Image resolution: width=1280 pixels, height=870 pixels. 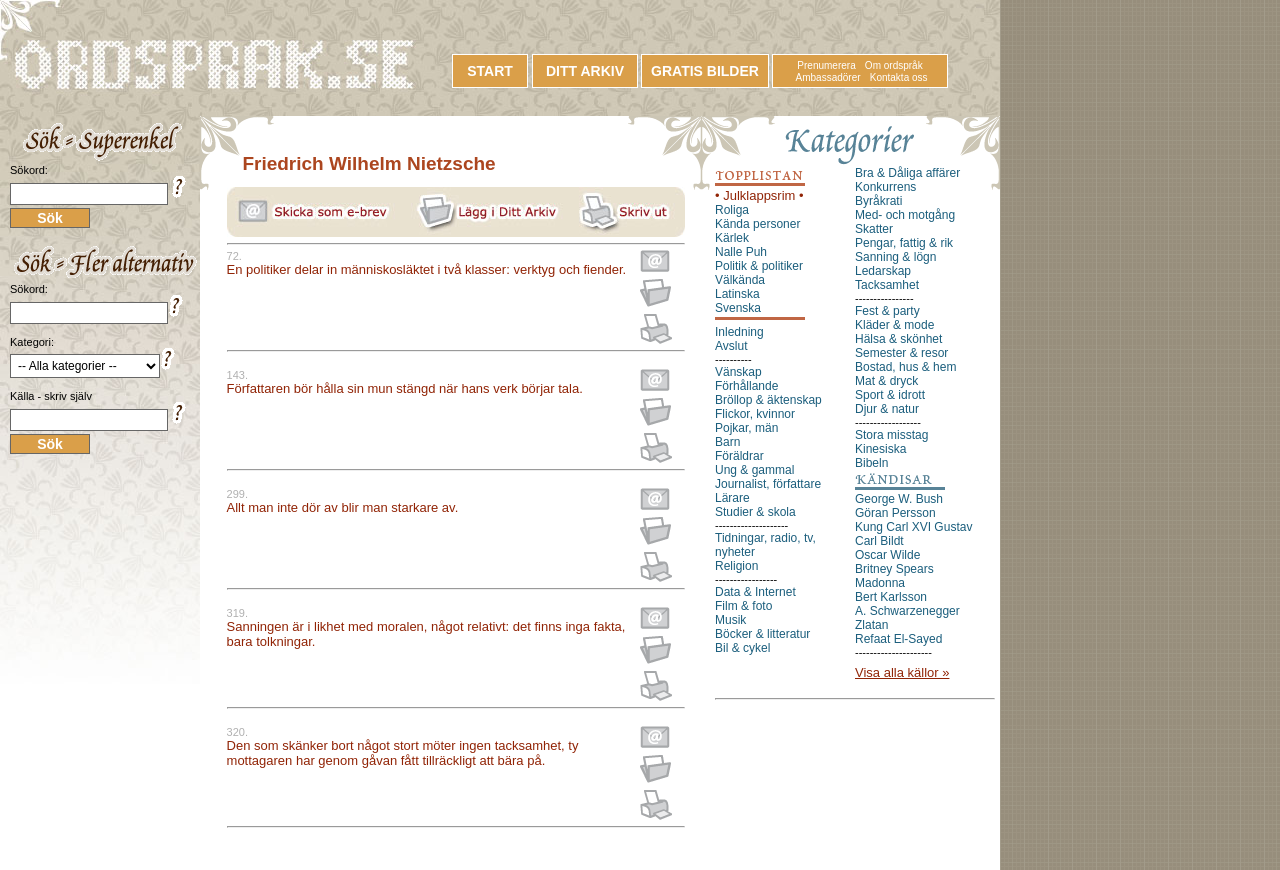 What do you see at coordinates (754, 470) in the screenshot?
I see `Ung & gammal` at bounding box center [754, 470].